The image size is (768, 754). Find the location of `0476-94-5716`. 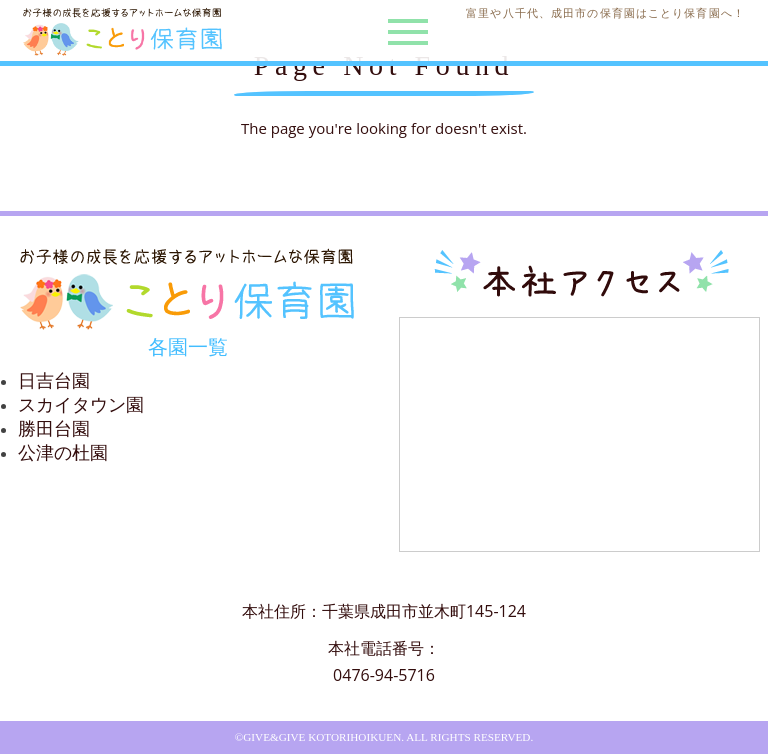

0476-94-5716 is located at coordinates (384, 675).